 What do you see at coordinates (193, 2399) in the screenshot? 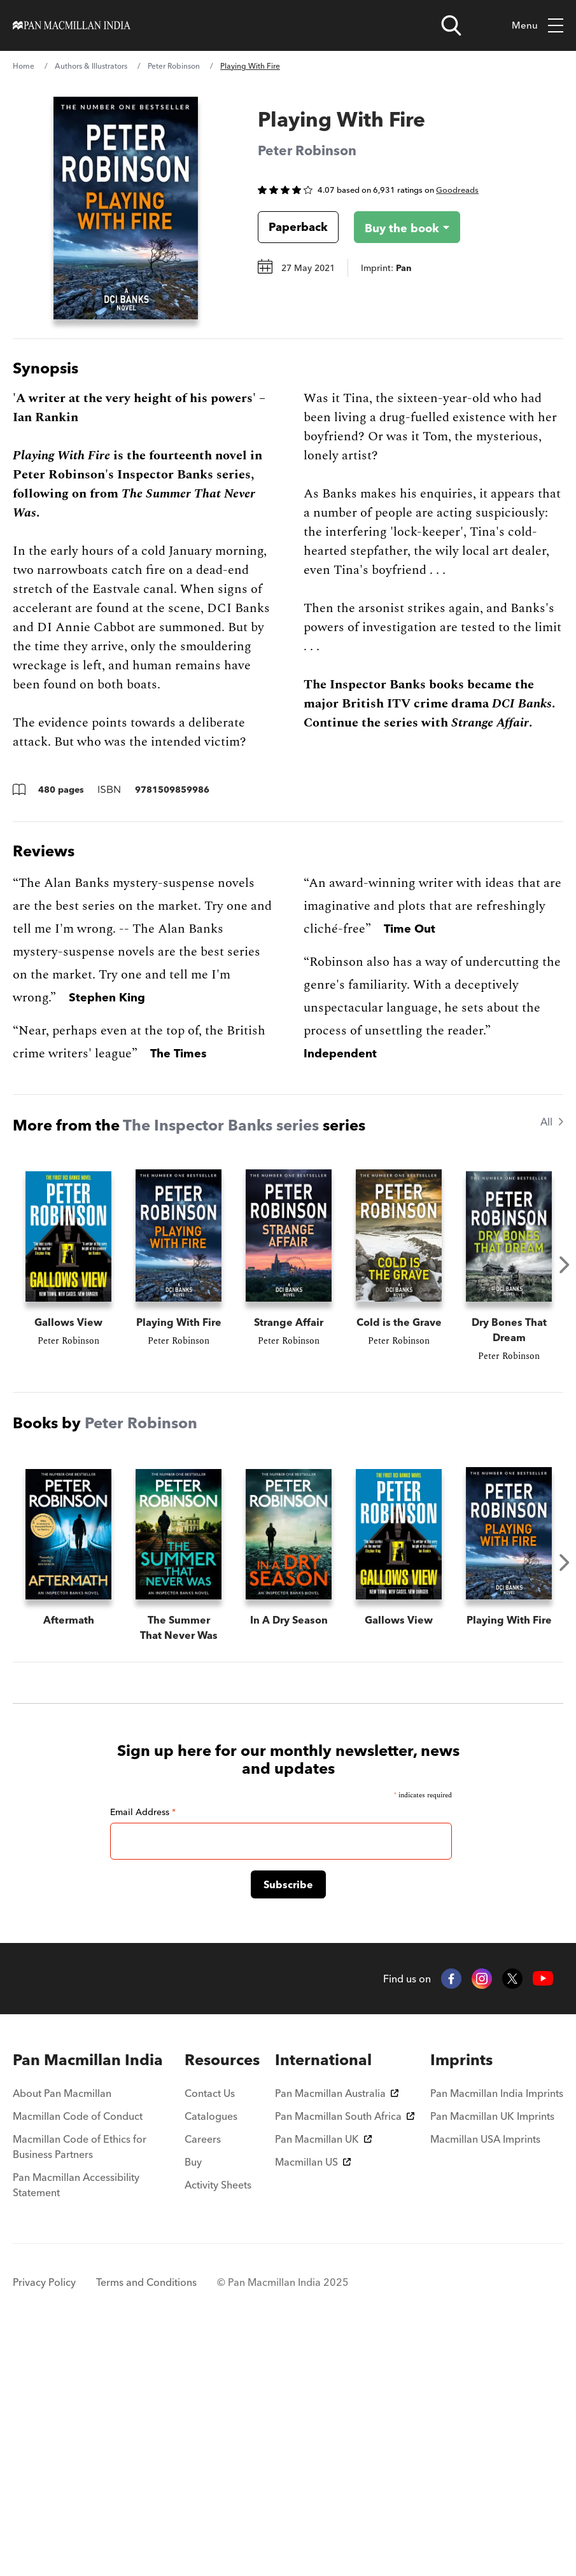
I see `Buy` at bounding box center [193, 2399].